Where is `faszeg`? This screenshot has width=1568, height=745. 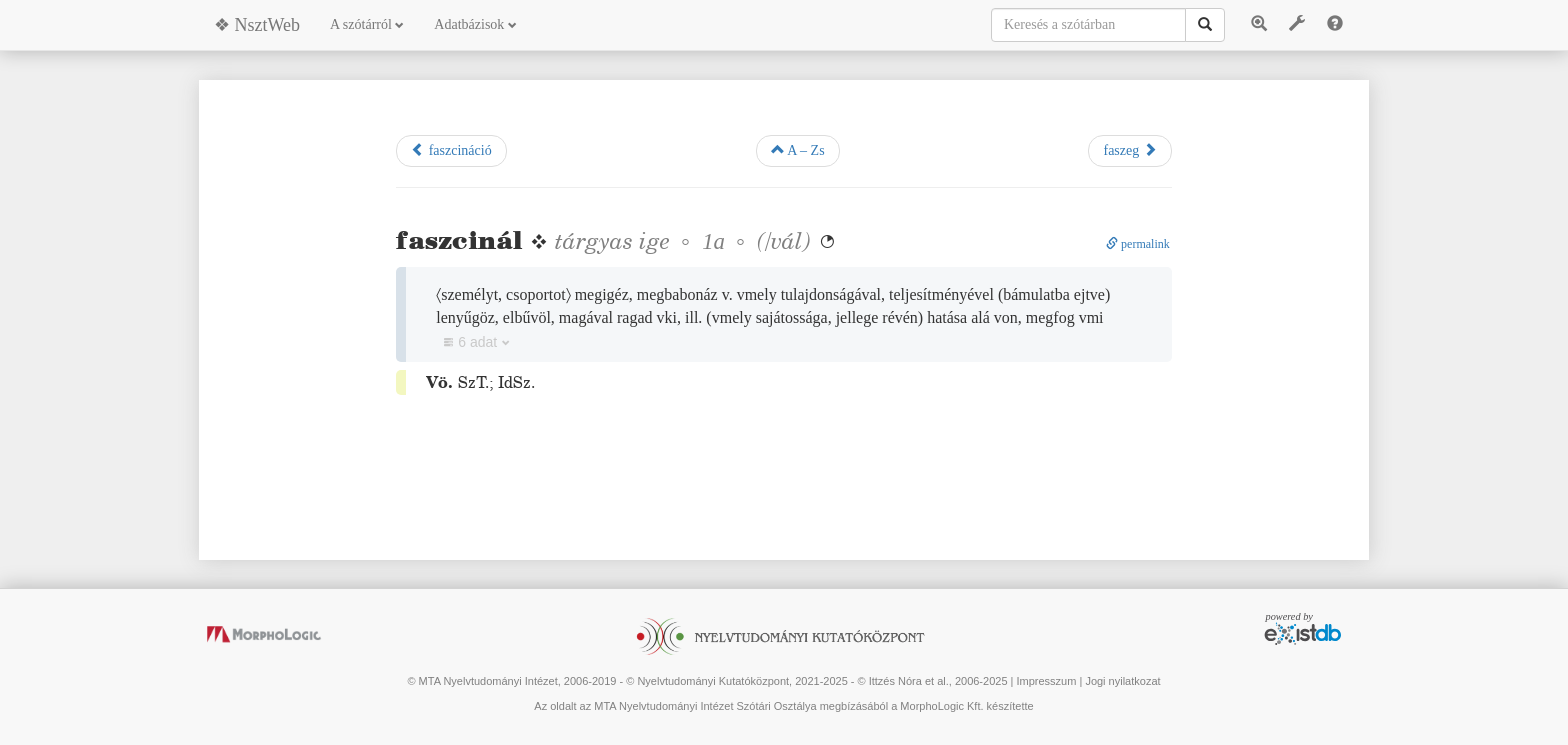 faszeg is located at coordinates (1129, 150).